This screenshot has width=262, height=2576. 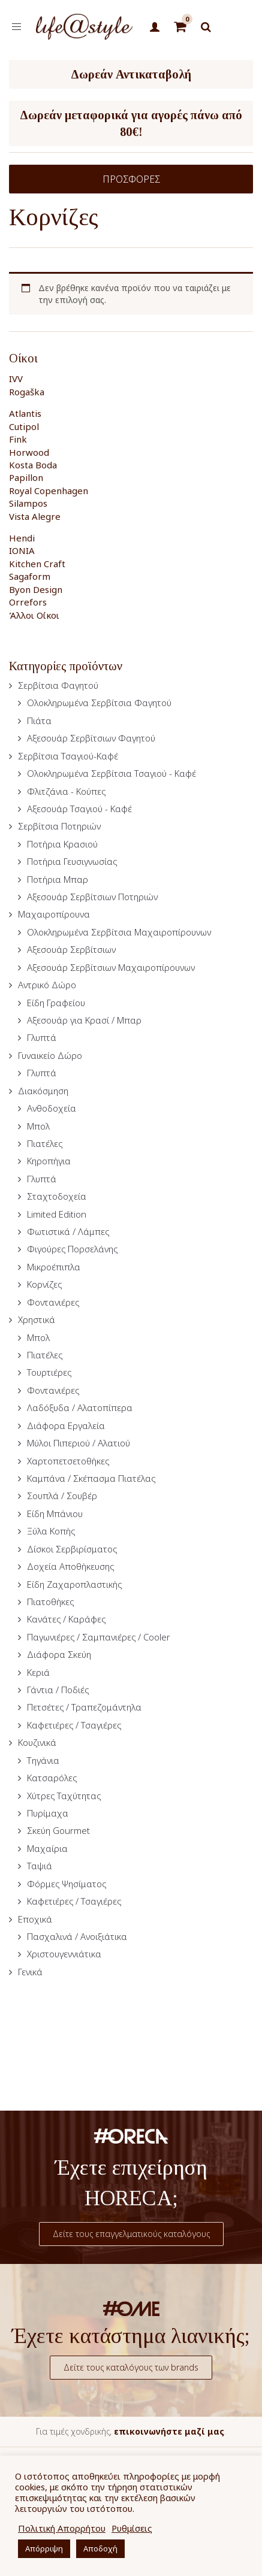 I want to click on Κορνίζες, so click(x=44, y=1284).